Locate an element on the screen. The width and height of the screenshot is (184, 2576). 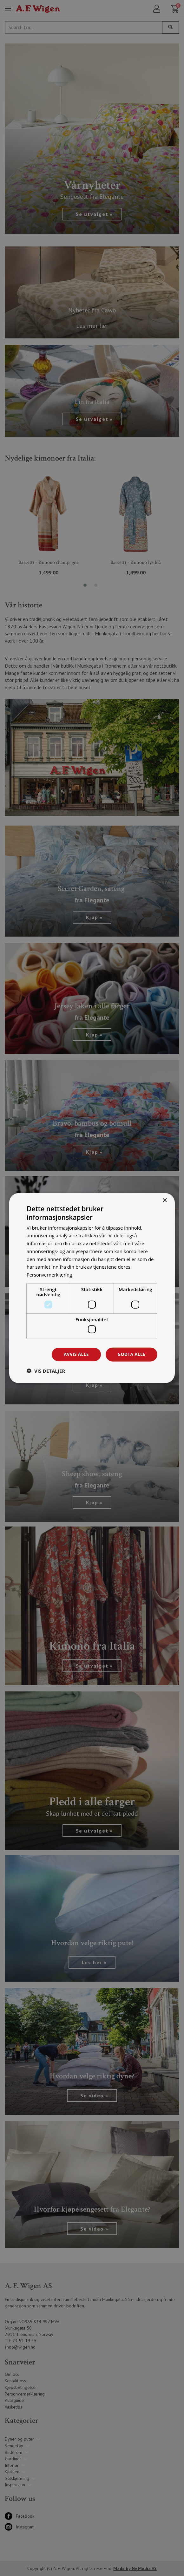
Godta alle [button] is located at coordinates (131, 1354).